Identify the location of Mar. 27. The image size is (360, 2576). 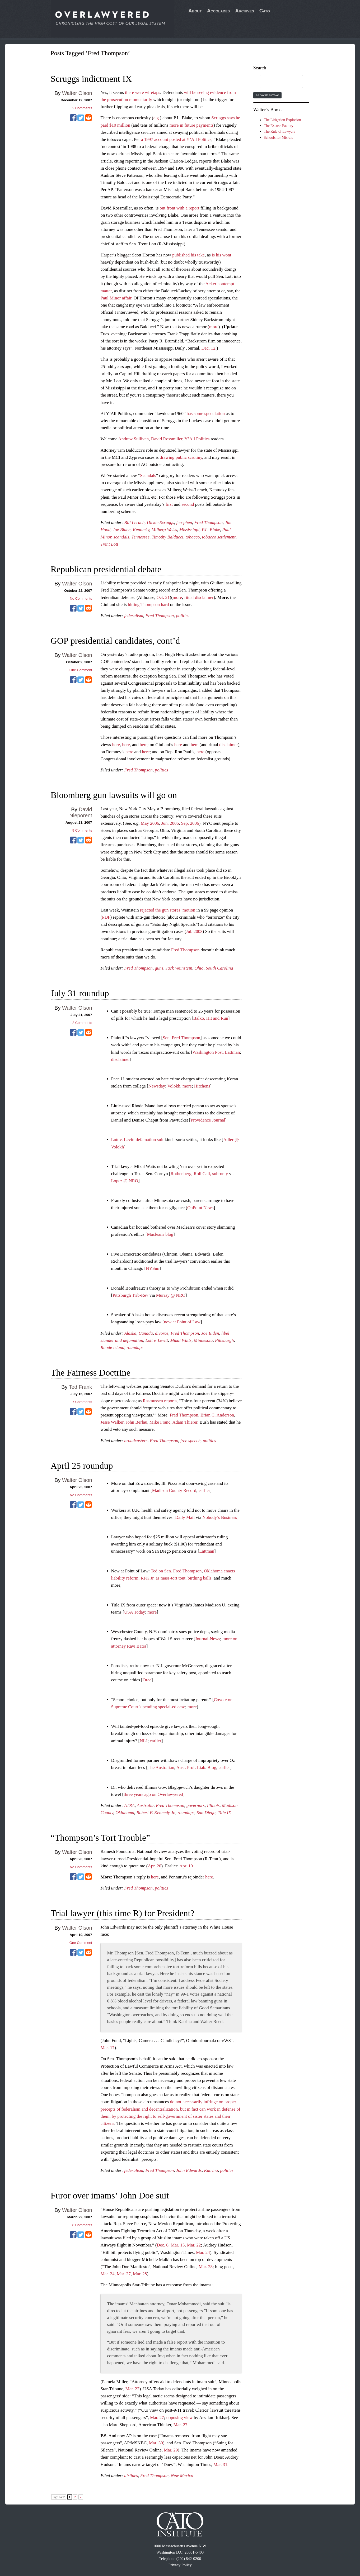
(124, 2273).